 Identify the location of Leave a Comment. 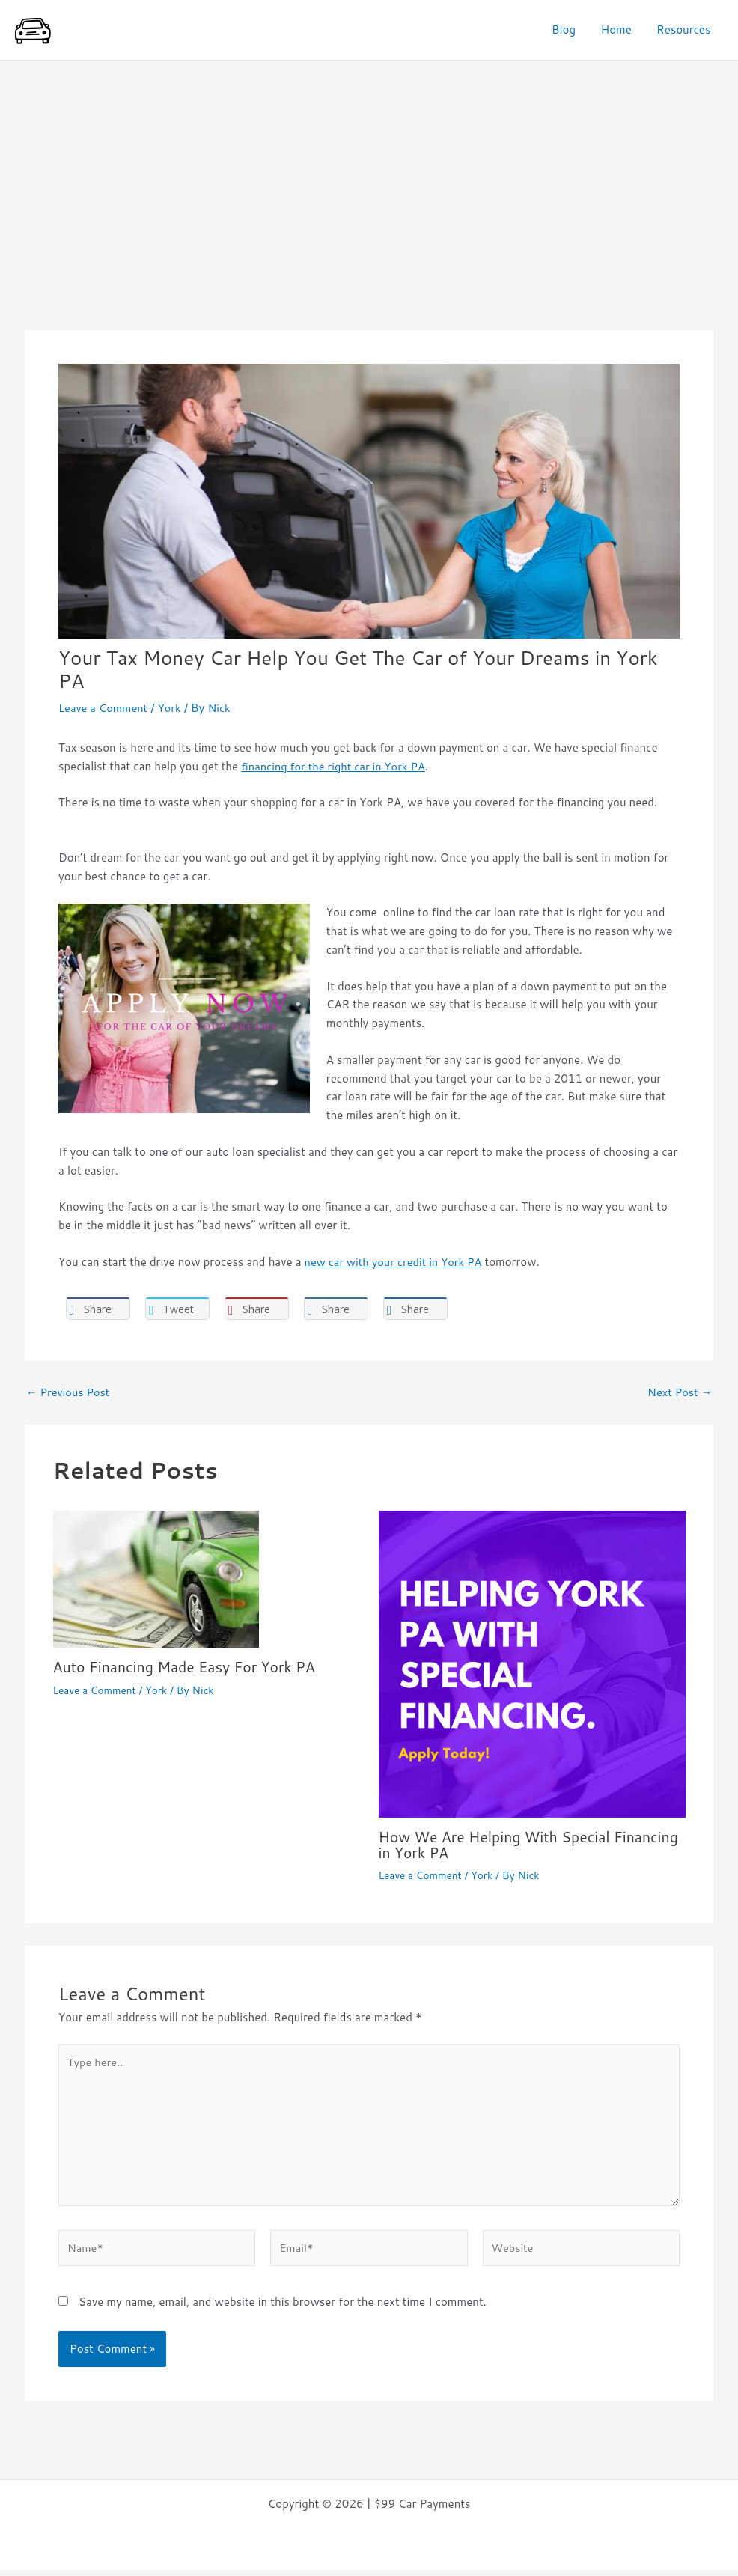
(104, 708).